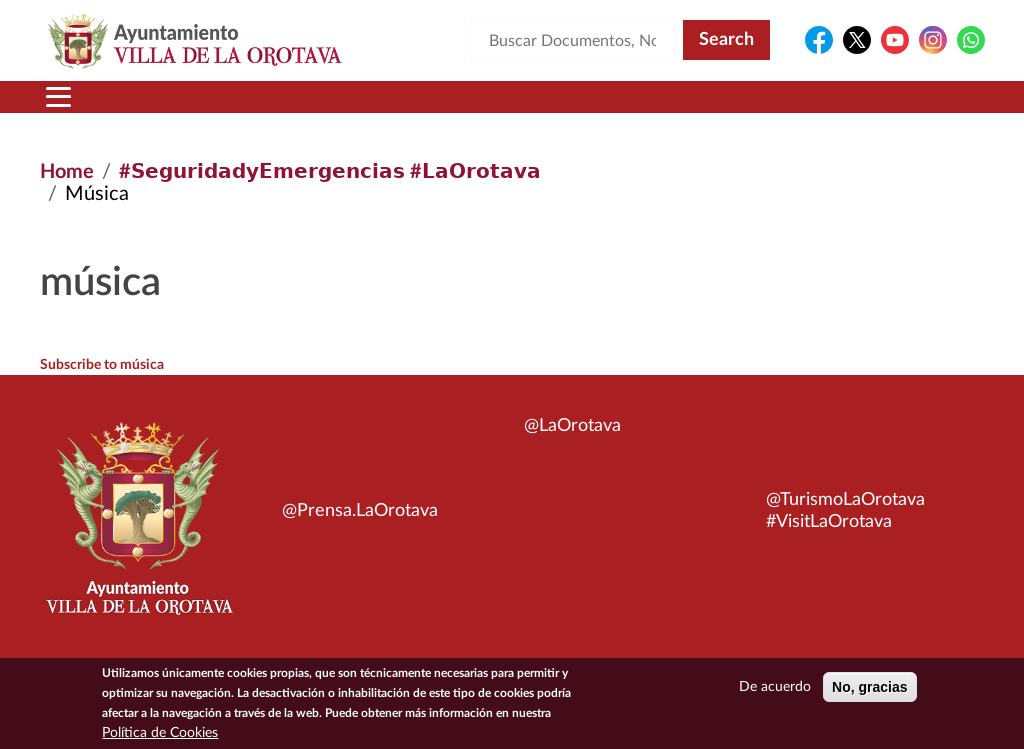 The height and width of the screenshot is (749, 1024). I want to click on #𝗦𝗲𝗴𝘂𝗿𝗶𝗱𝗮𝗱𝘆𝗘𝗺𝗲𝗿𝗴𝗲𝗻𝗰𝗶𝗮𝘀 #𝗟𝗮𝗢𝗿𝗼𝘁𝗮𝘃𝗮, so click(330, 172).